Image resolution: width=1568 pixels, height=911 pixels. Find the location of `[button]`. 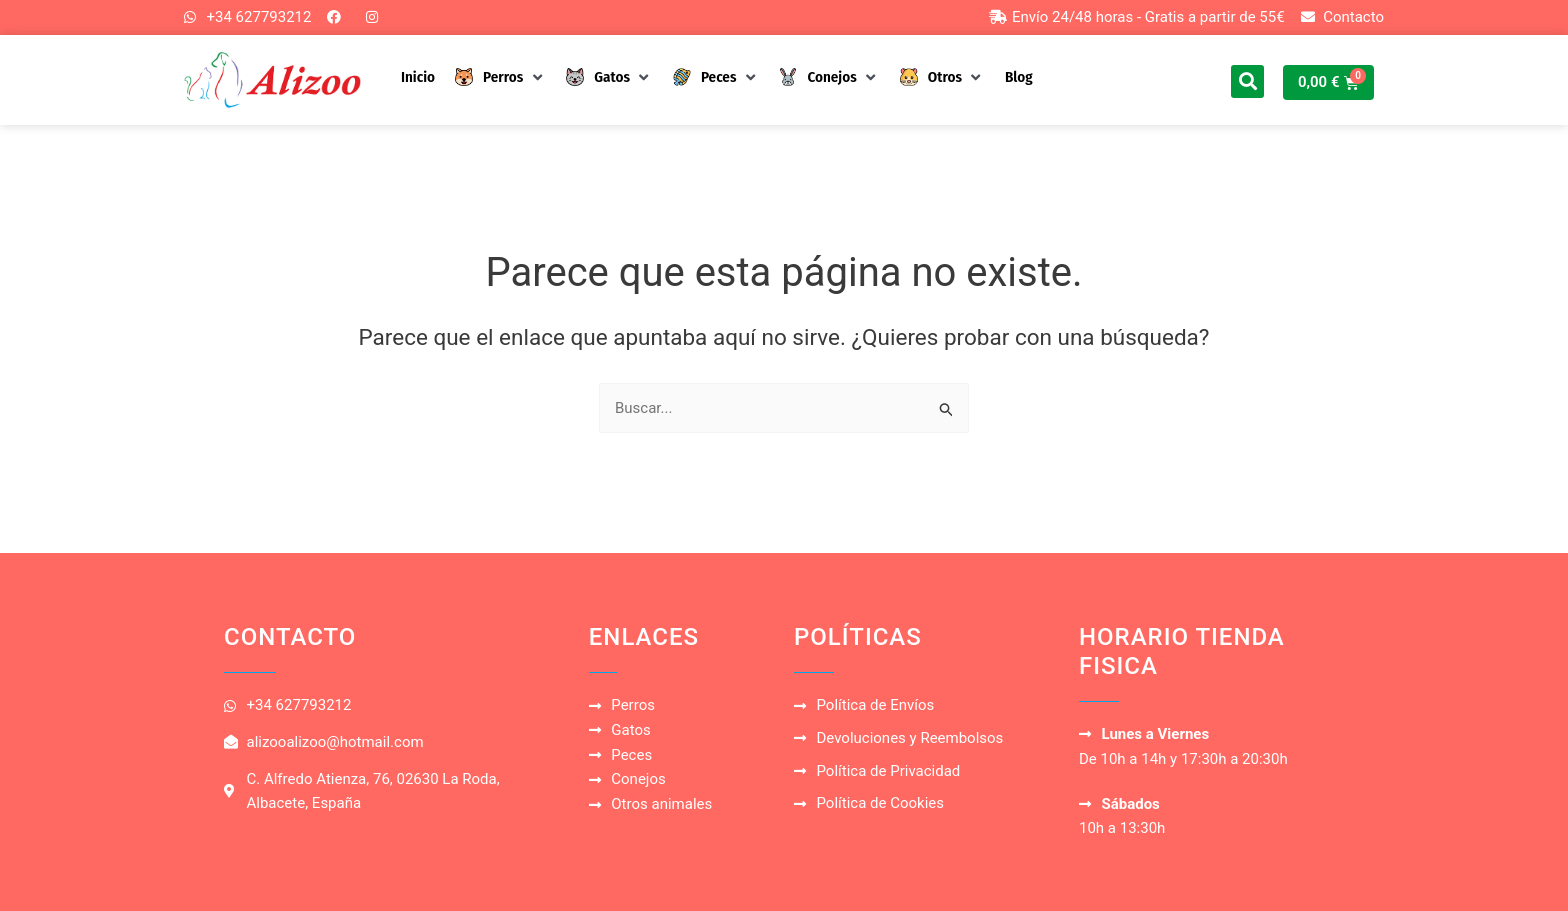

[button] is located at coordinates (500, 77).